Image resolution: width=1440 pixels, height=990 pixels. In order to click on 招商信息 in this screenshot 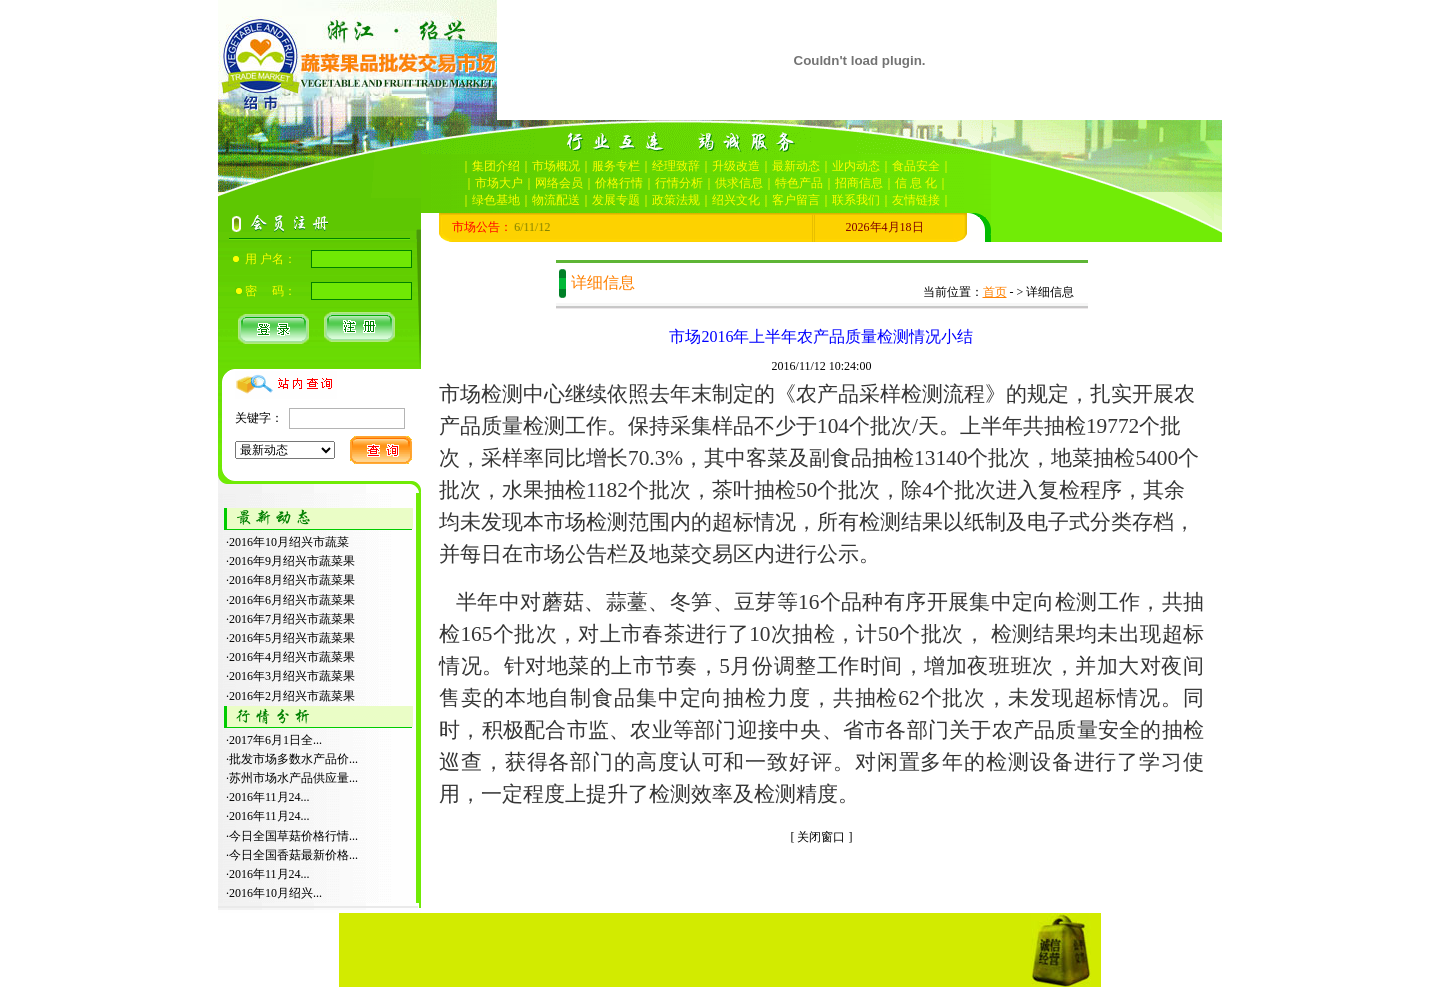, I will do `click(859, 183)`.